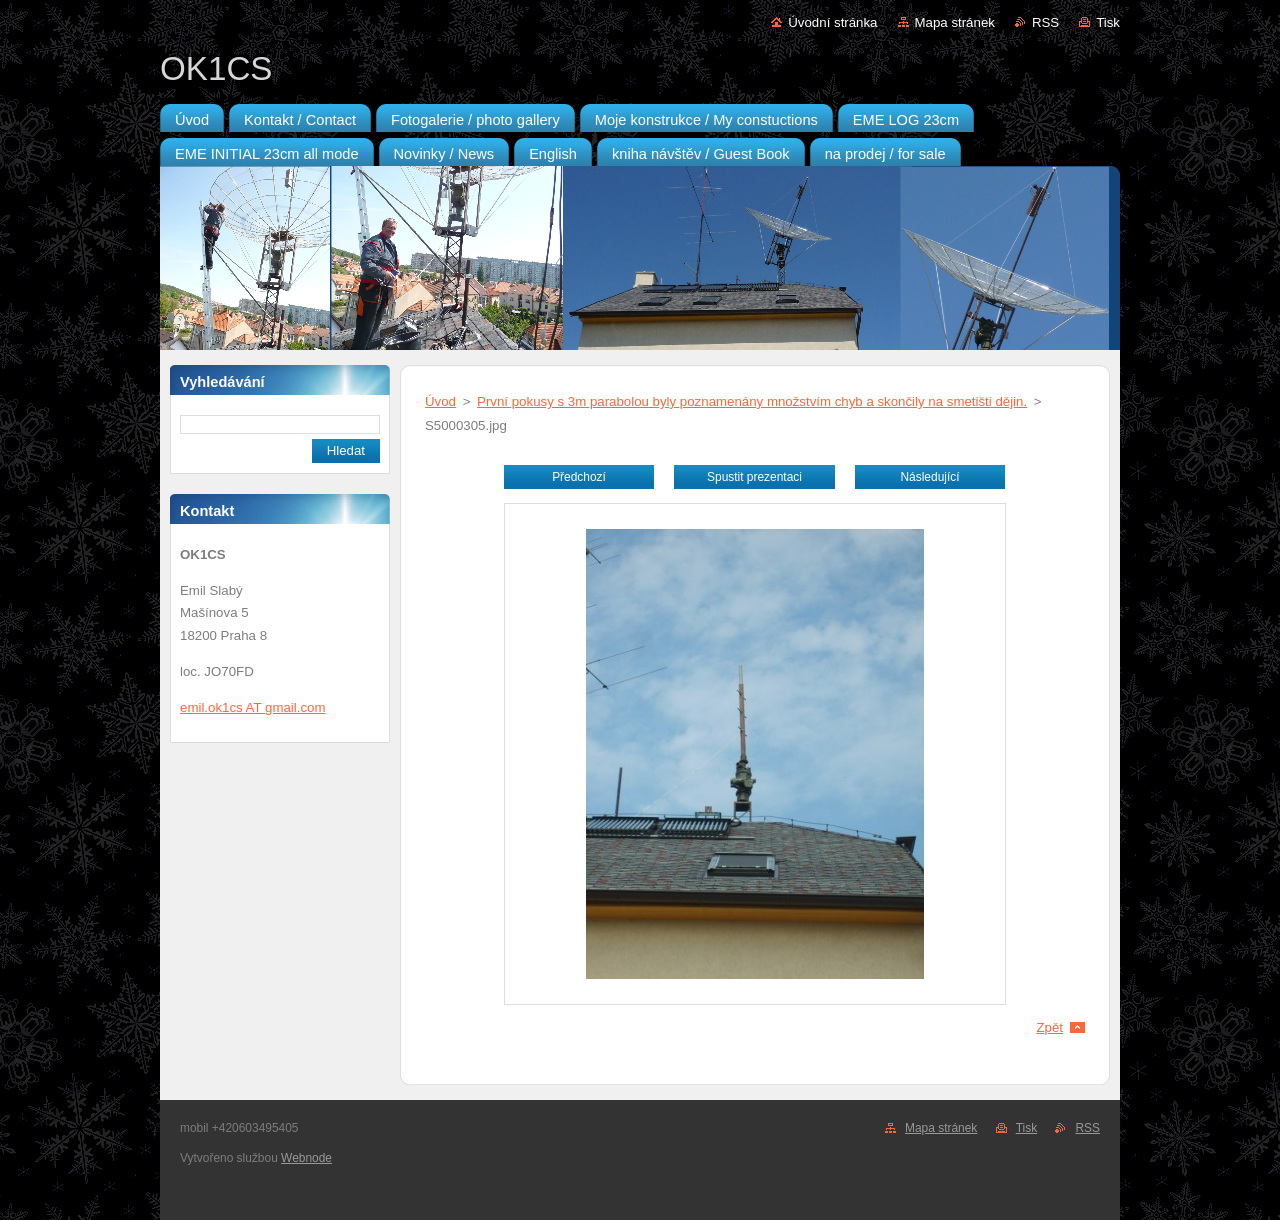 This screenshot has width=1280, height=1220. Describe the element at coordinates (929, 477) in the screenshot. I see `Následující` at that location.